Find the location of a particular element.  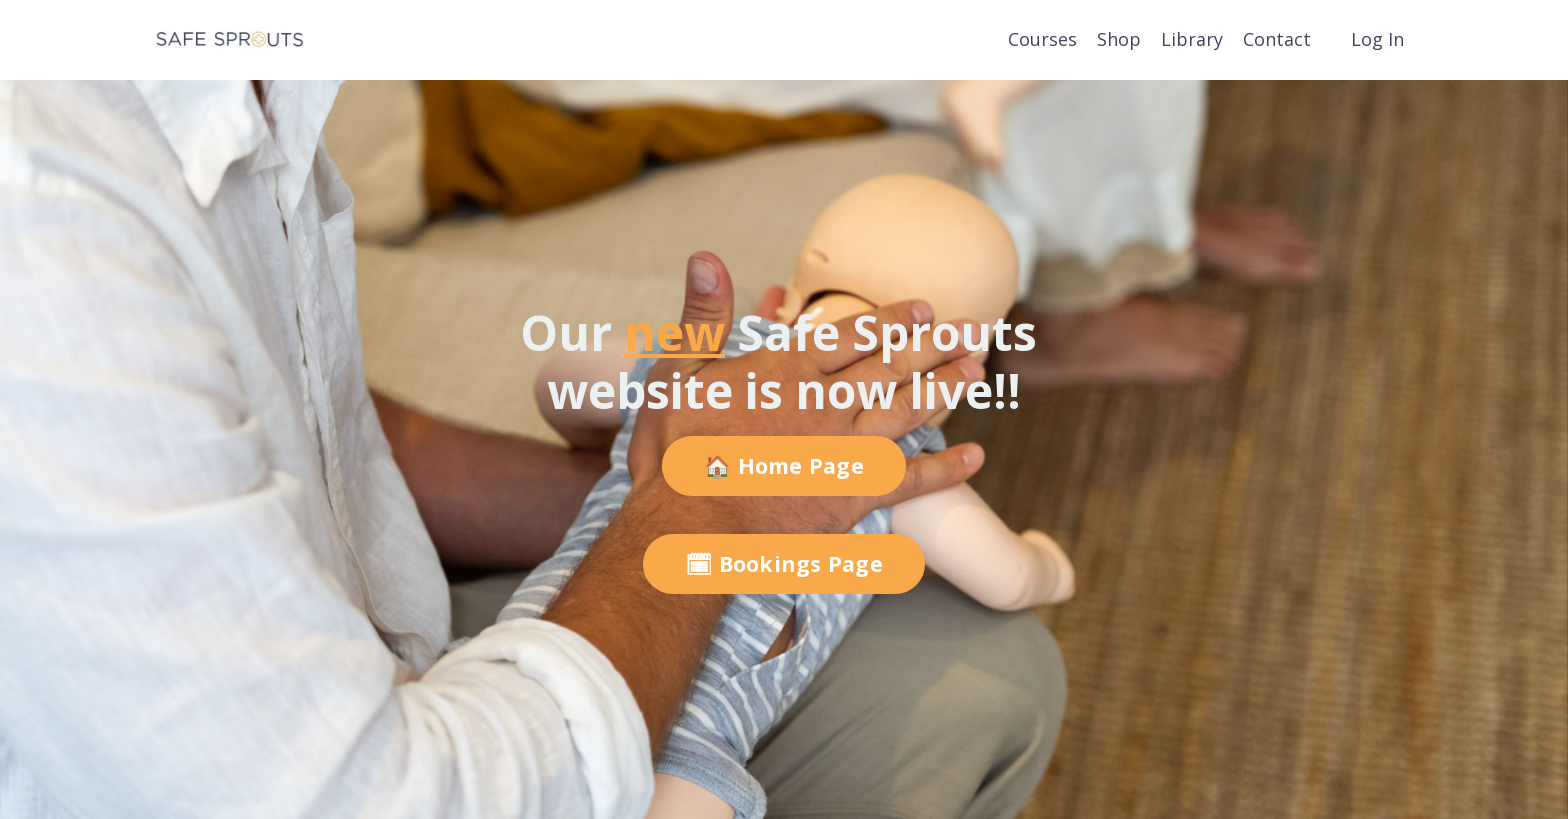

Contact is located at coordinates (1277, 39).